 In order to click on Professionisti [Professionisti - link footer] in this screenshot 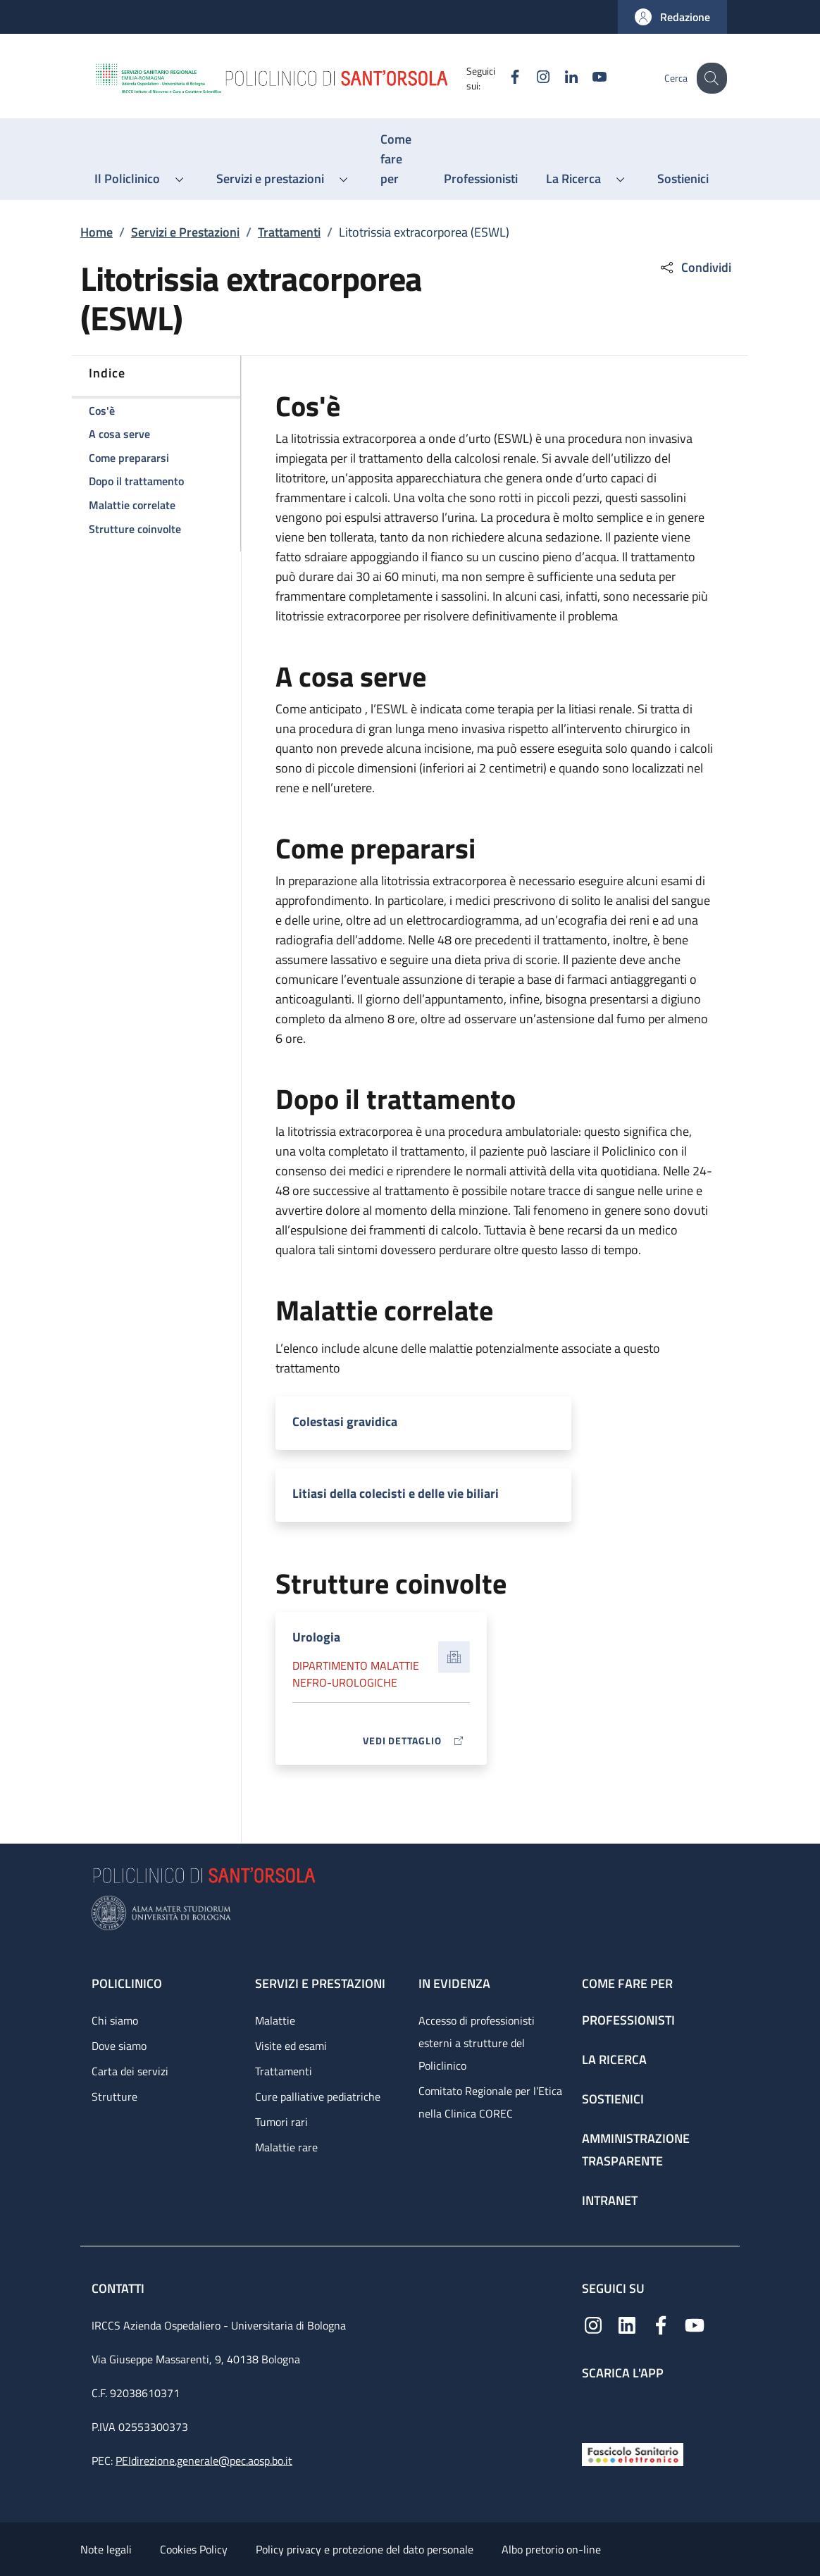, I will do `click(628, 2020)`.